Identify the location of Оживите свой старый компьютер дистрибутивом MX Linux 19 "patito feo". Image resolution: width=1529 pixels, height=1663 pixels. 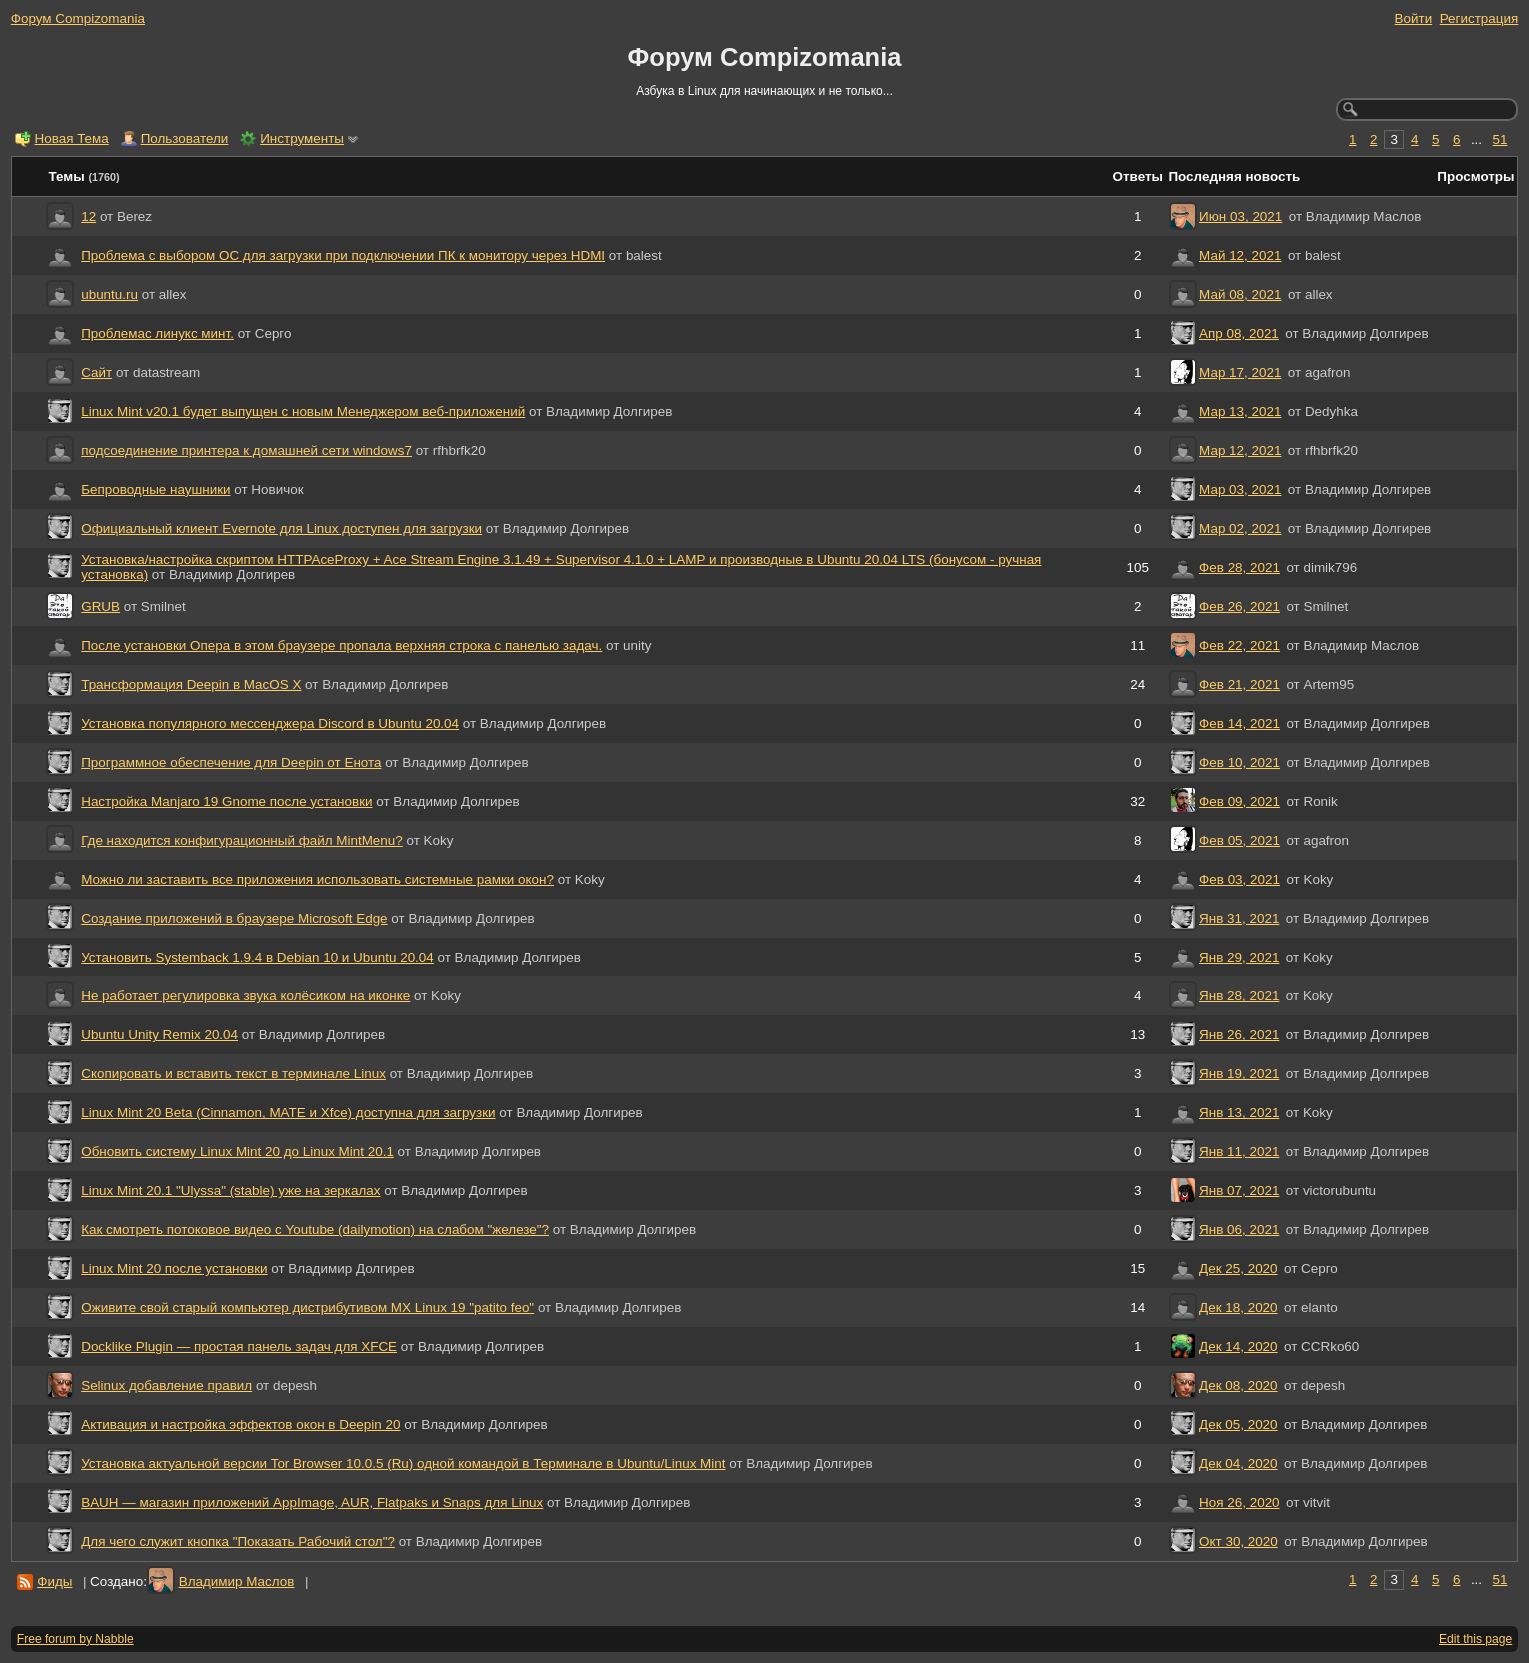
(307, 1307).